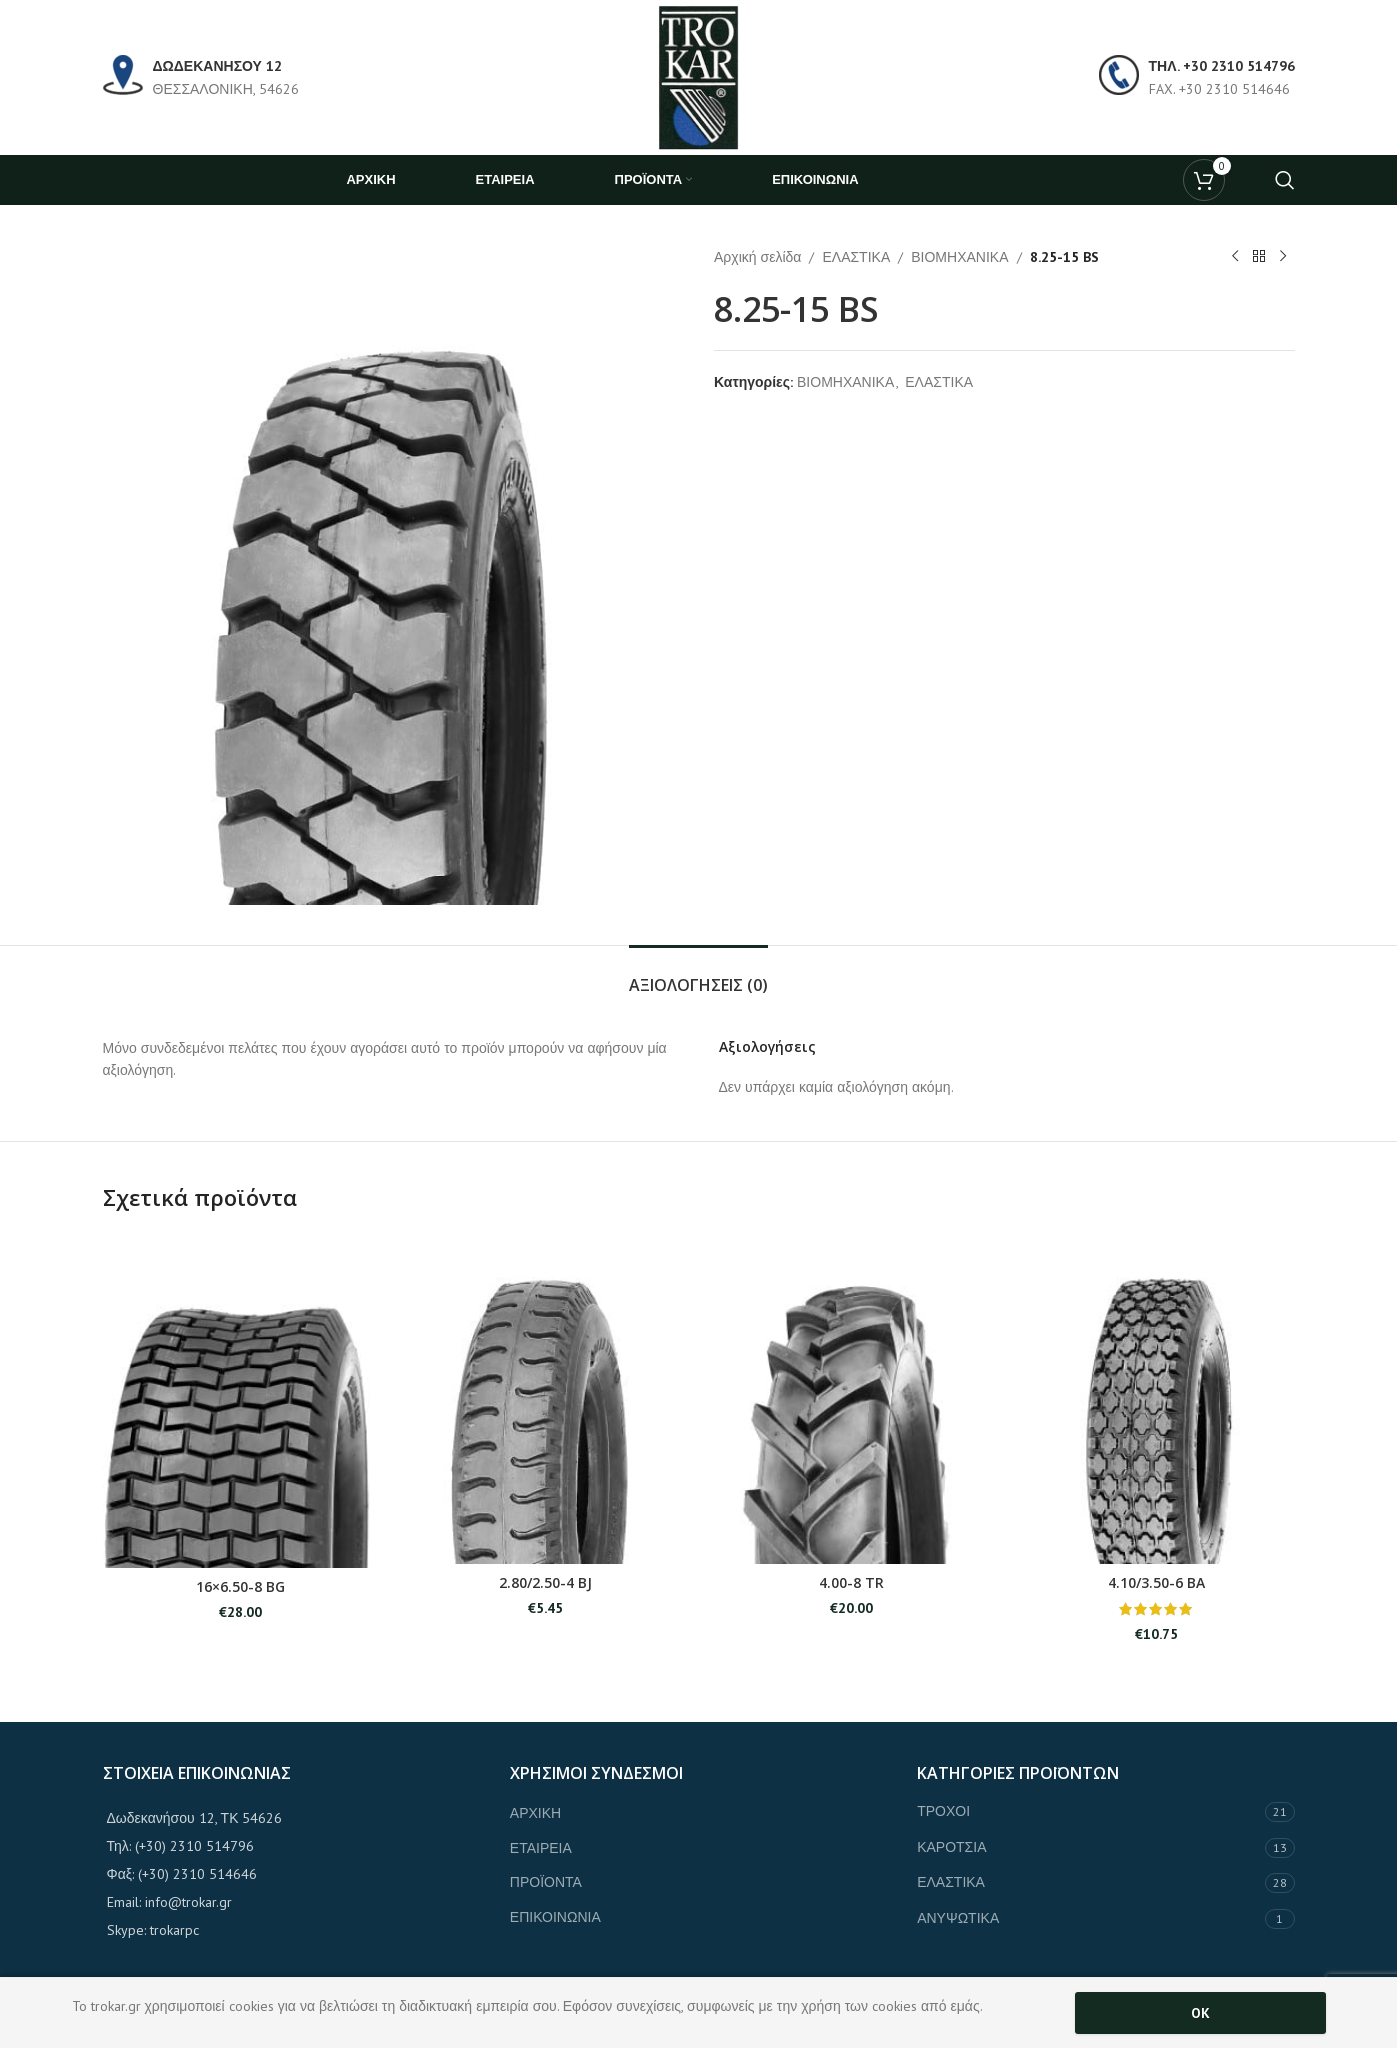  I want to click on [Infobox link], so click(201, 77).